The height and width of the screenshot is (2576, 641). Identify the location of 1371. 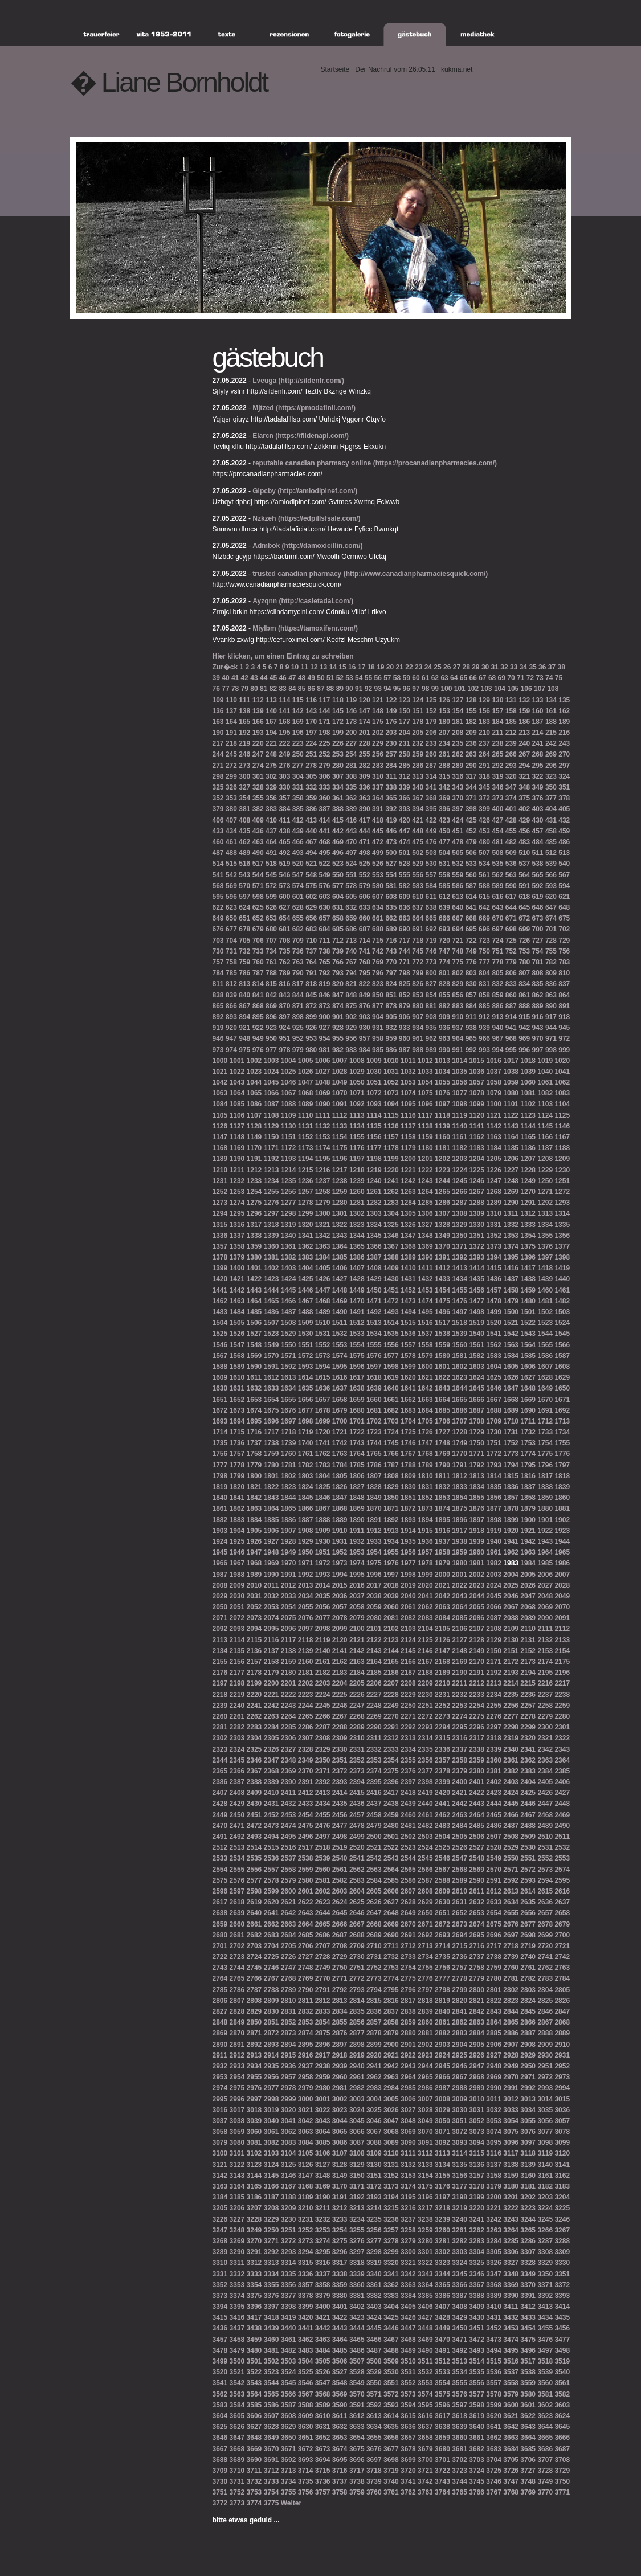
(459, 1246).